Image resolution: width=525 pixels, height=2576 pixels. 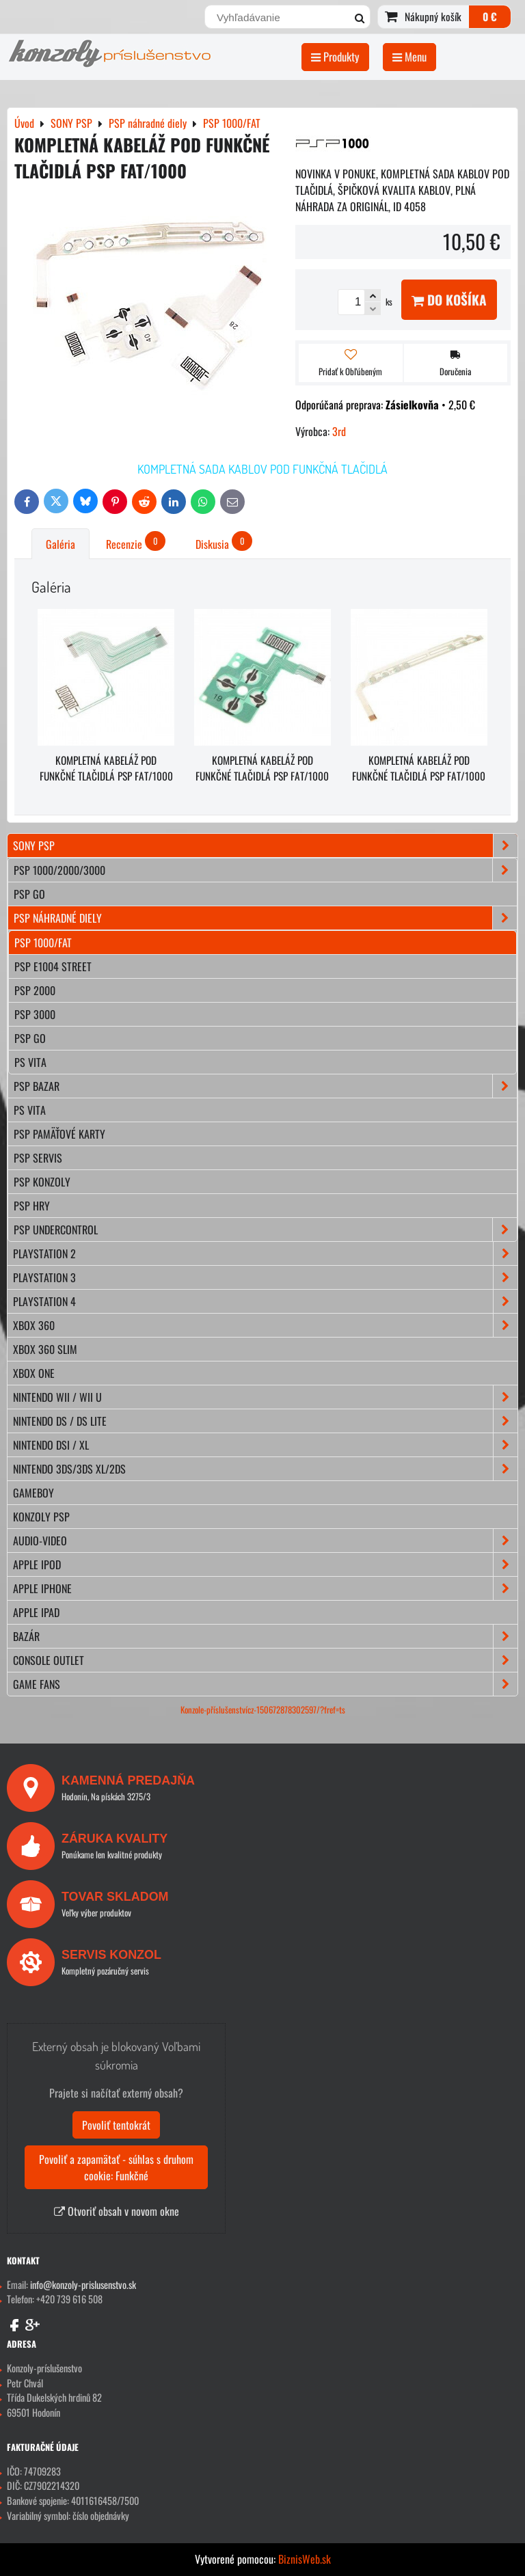 What do you see at coordinates (43, 942) in the screenshot?
I see `PSP 1000/FAT` at bounding box center [43, 942].